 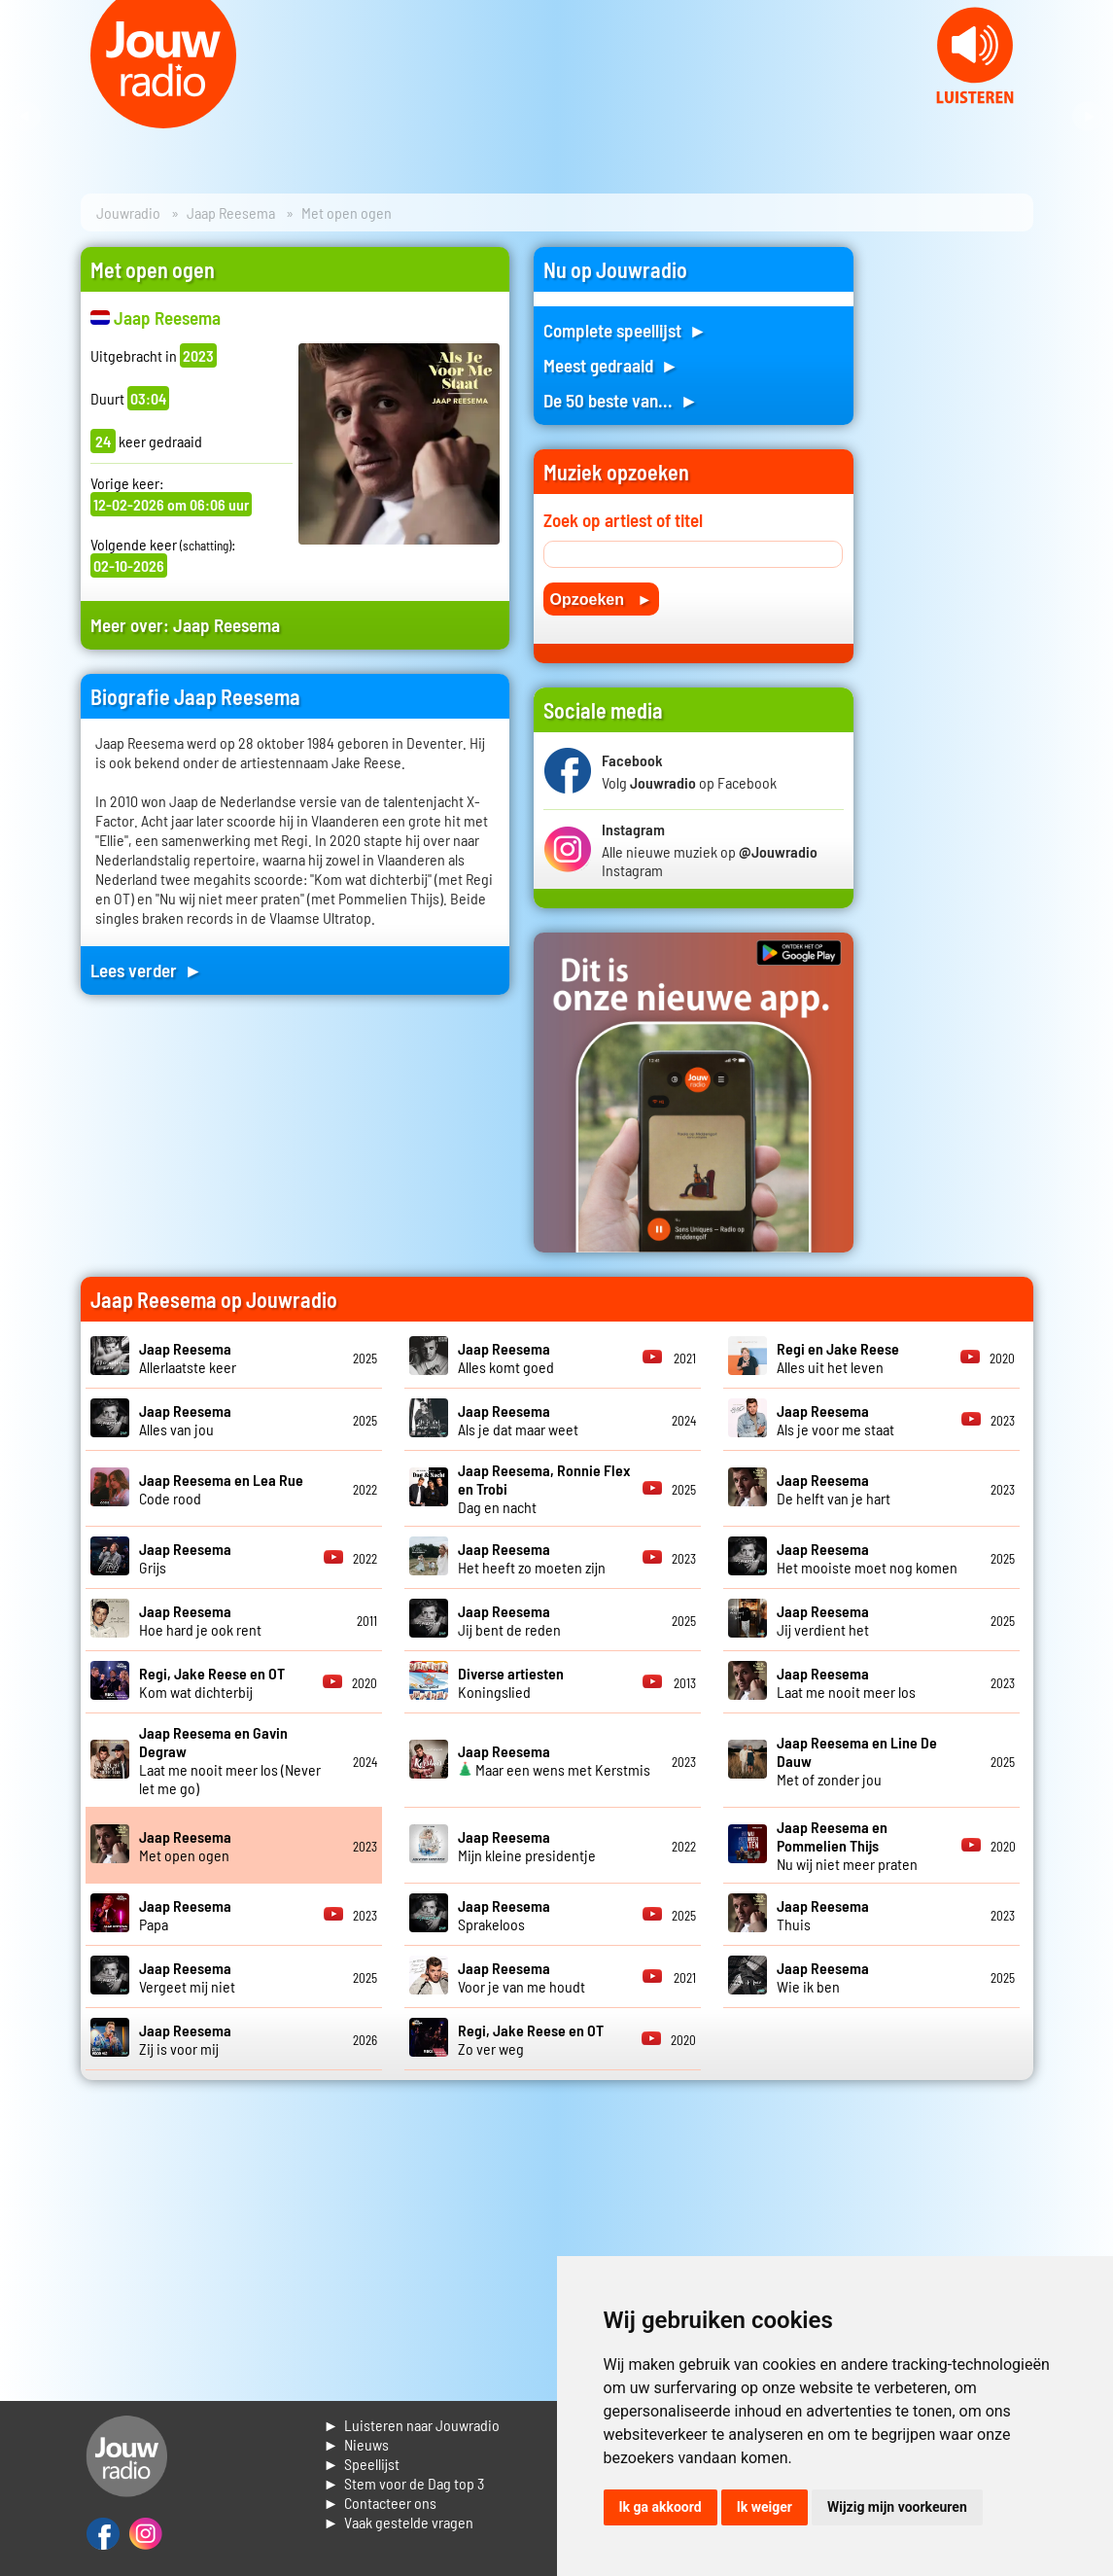 What do you see at coordinates (506, 1357) in the screenshot?
I see `Alles komt goed` at bounding box center [506, 1357].